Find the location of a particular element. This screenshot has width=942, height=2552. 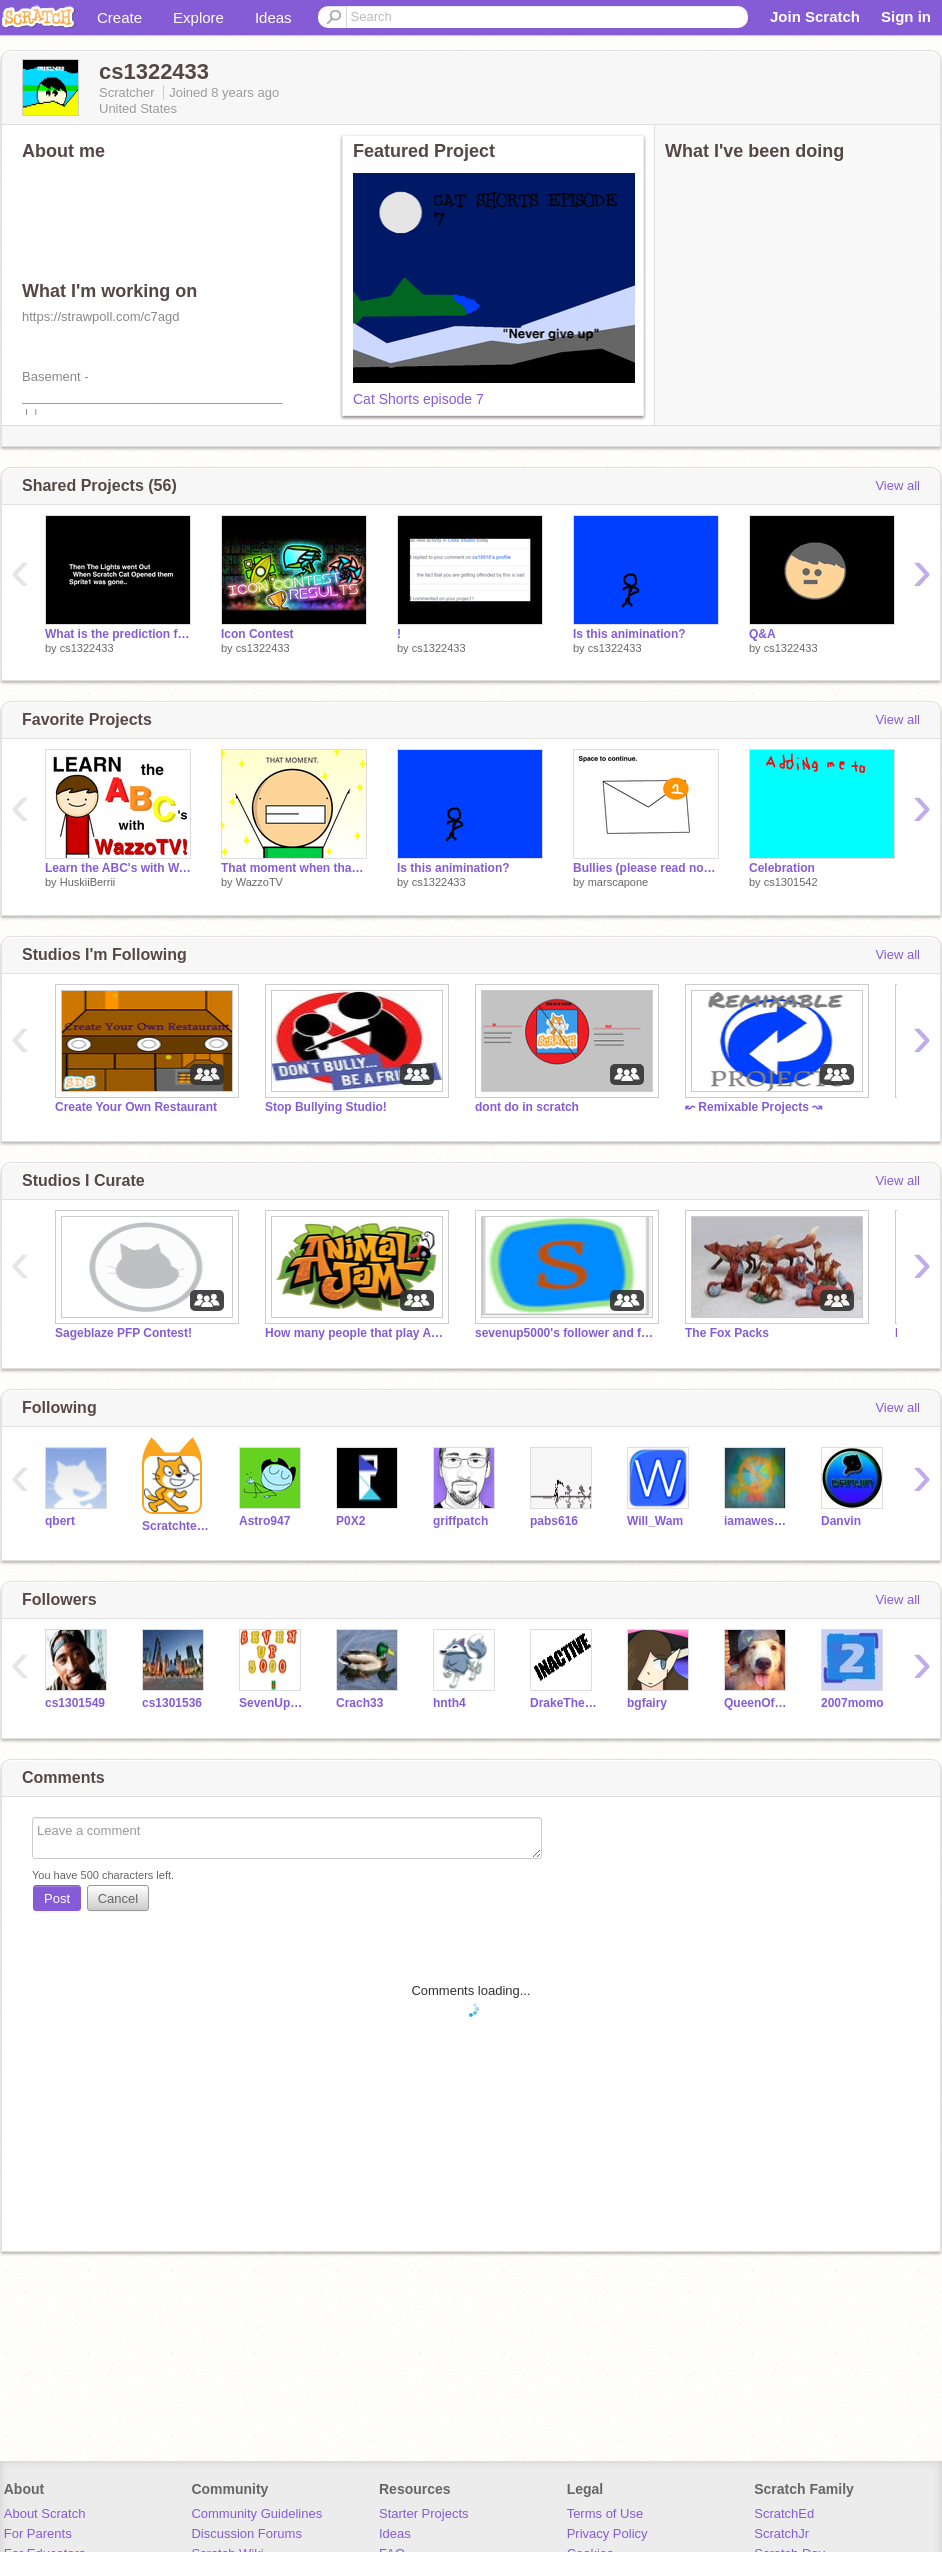

dont do in scratch is located at coordinates (527, 1107).